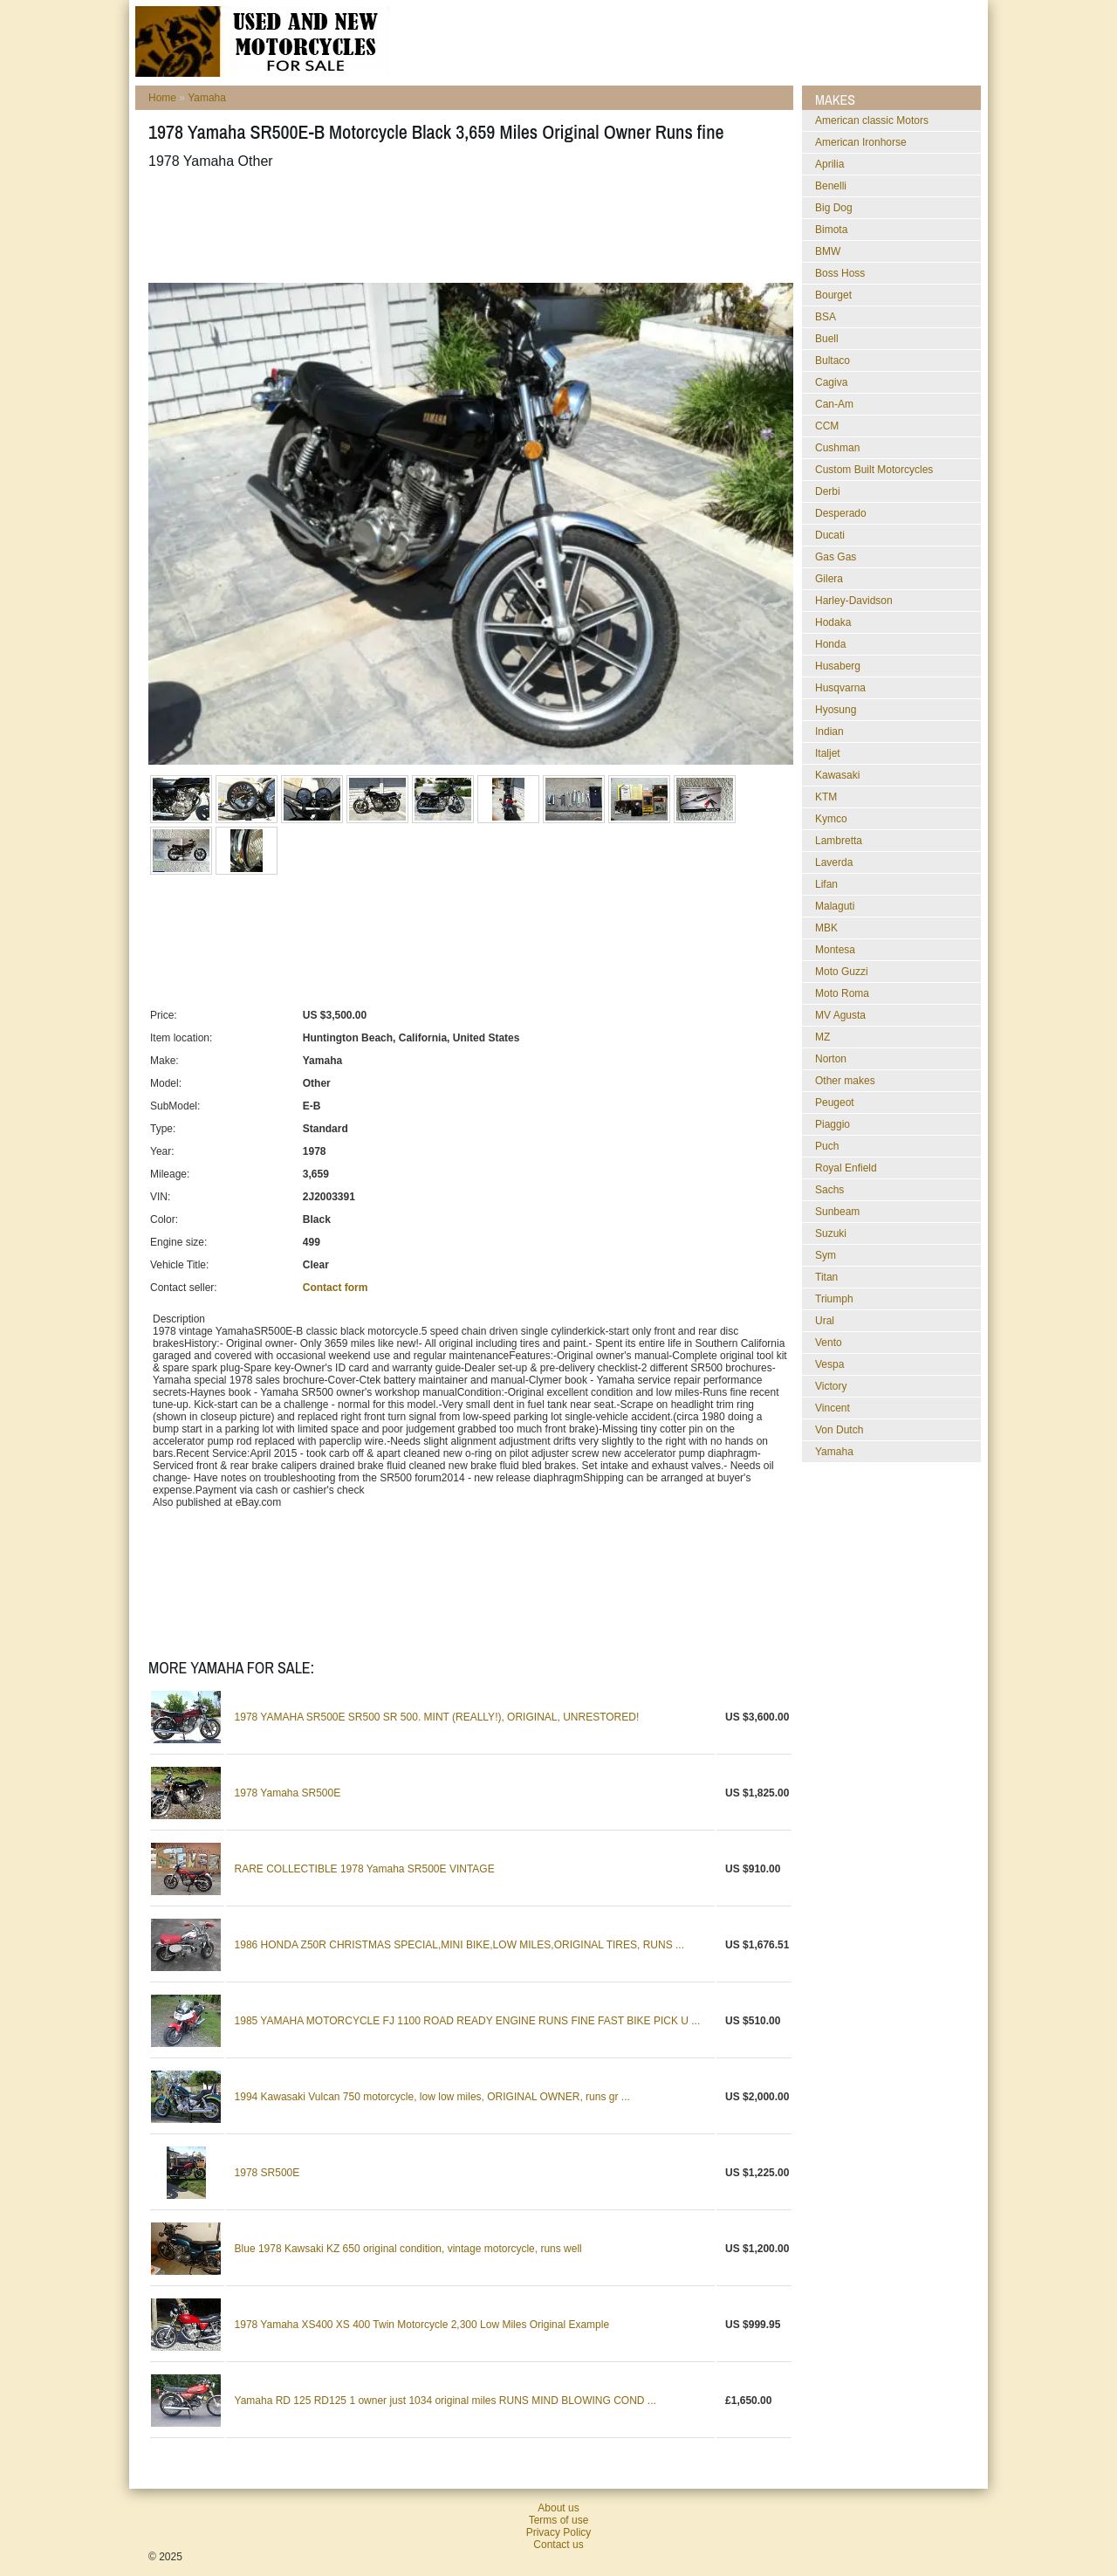 The height and width of the screenshot is (2576, 1117). I want to click on Bultaco, so click(832, 360).